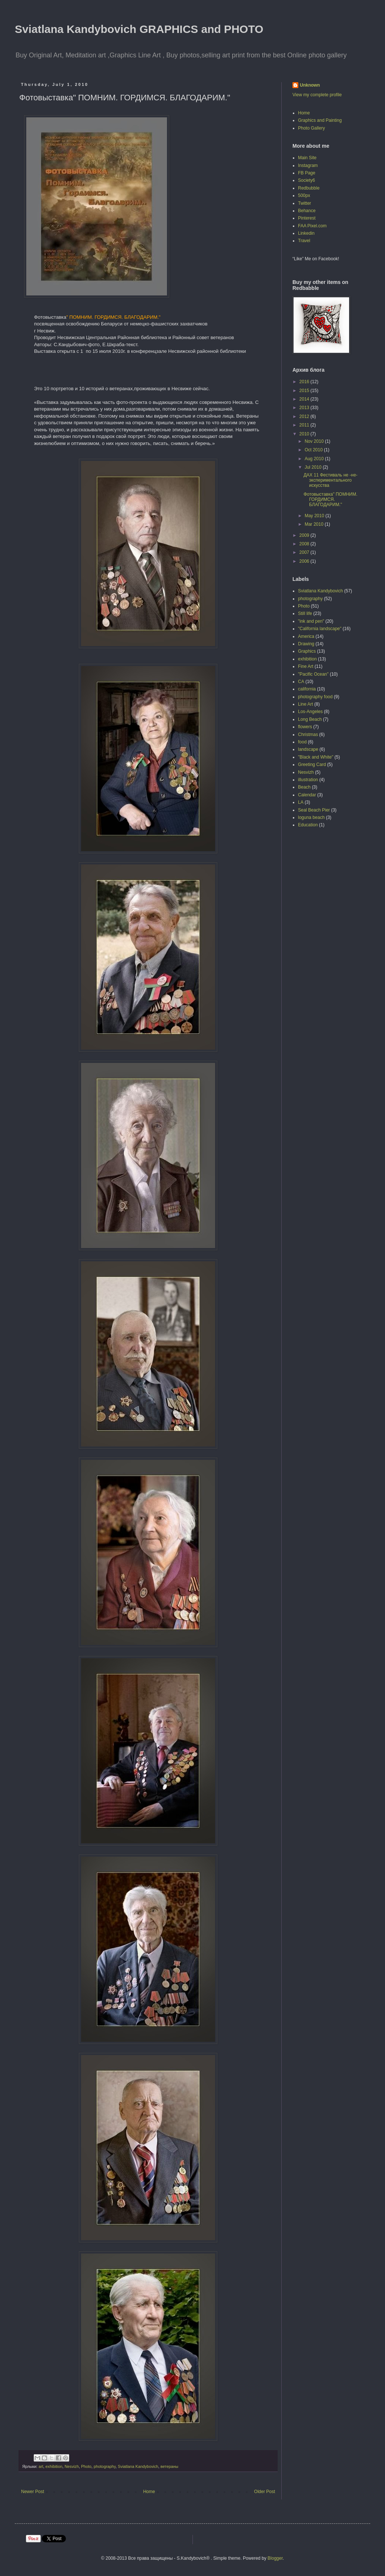 Image resolution: width=385 pixels, height=2576 pixels. Describe the element at coordinates (306, 172) in the screenshot. I see `FB Page` at that location.